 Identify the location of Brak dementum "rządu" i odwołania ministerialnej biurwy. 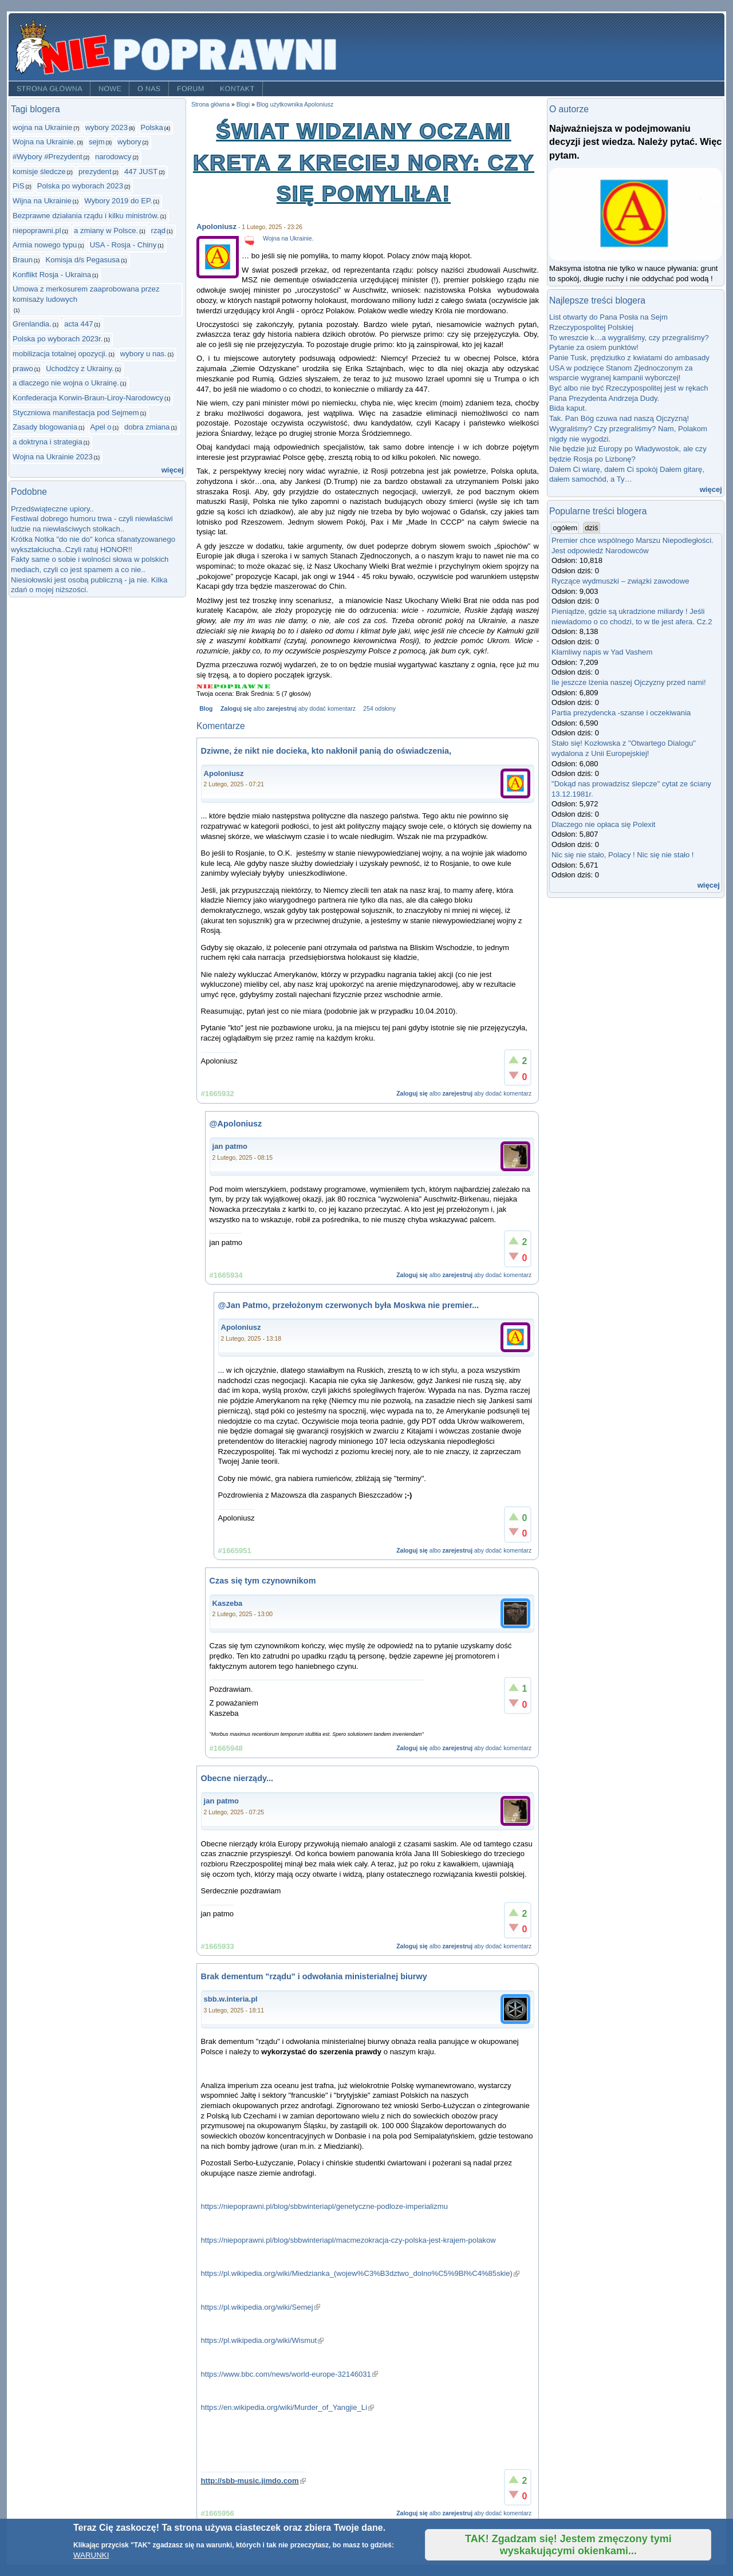
(314, 1976).